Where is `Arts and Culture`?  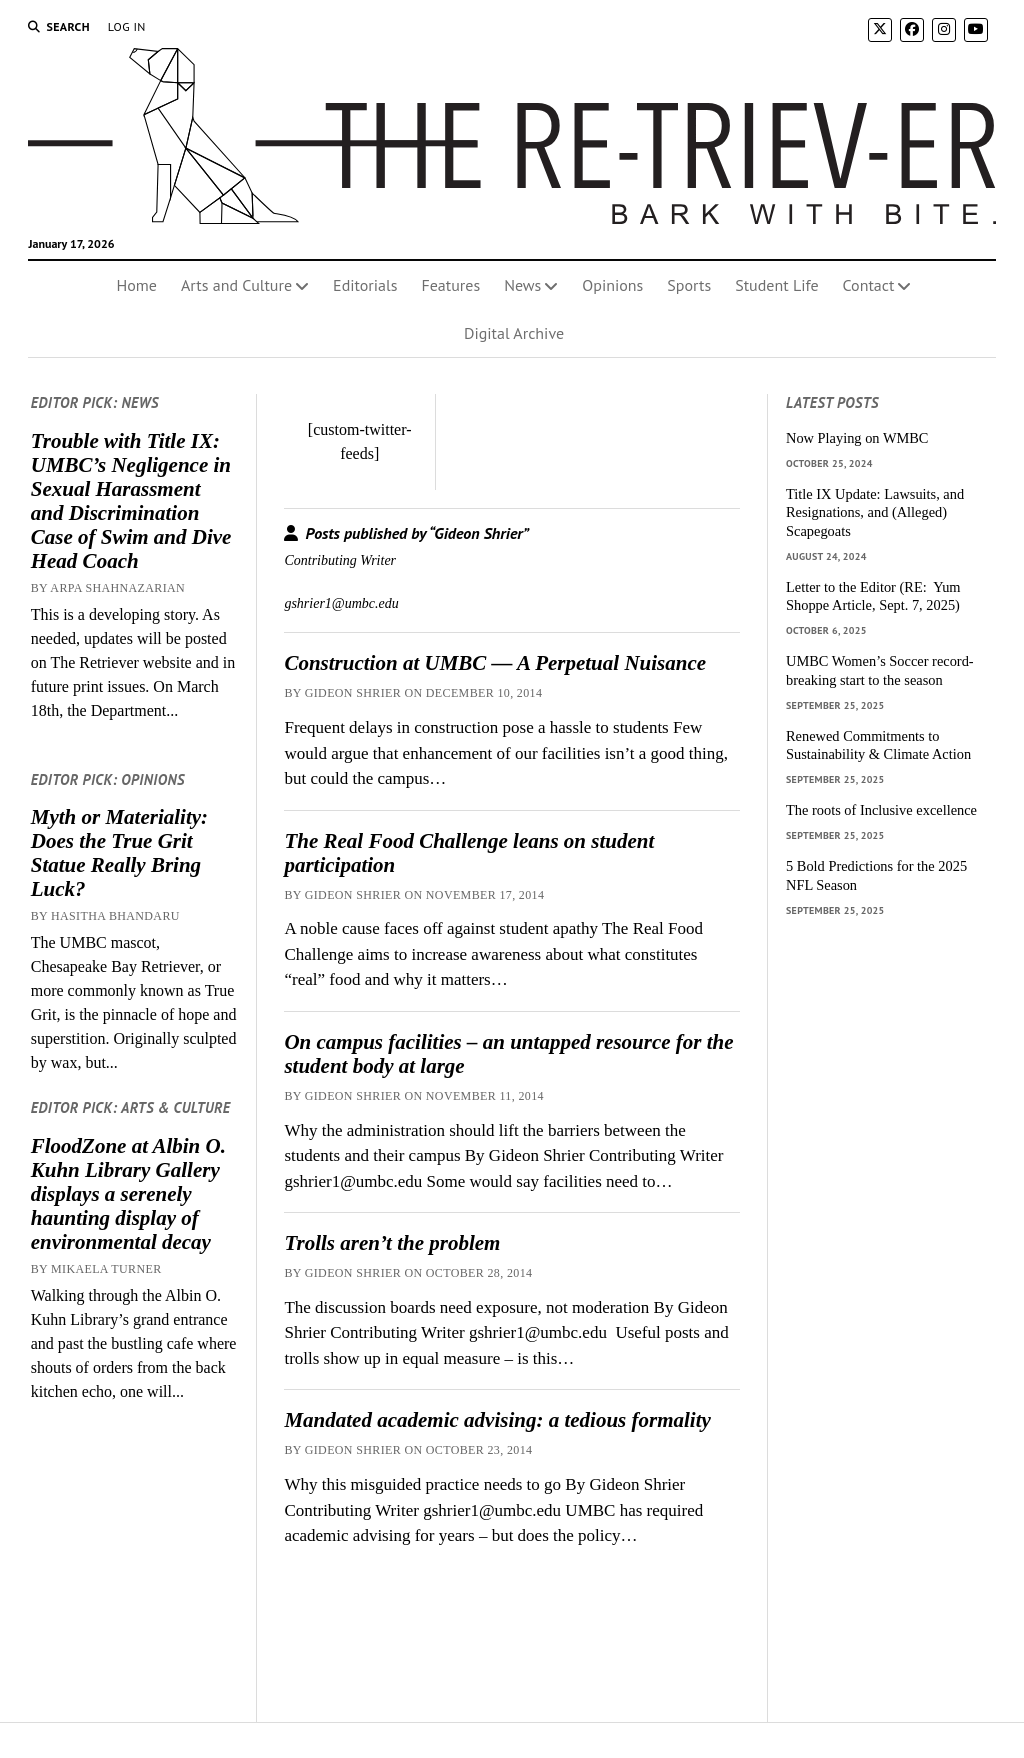
Arts and Culture is located at coordinates (236, 285).